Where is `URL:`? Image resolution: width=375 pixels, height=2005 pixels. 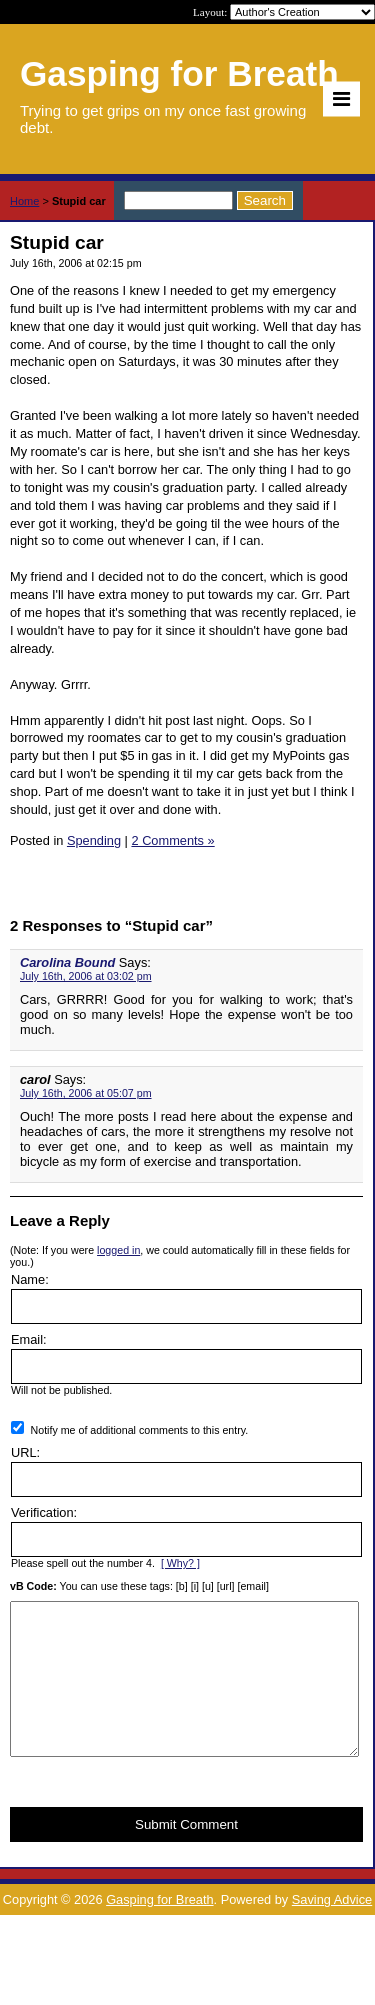 URL: is located at coordinates (25, 1452).